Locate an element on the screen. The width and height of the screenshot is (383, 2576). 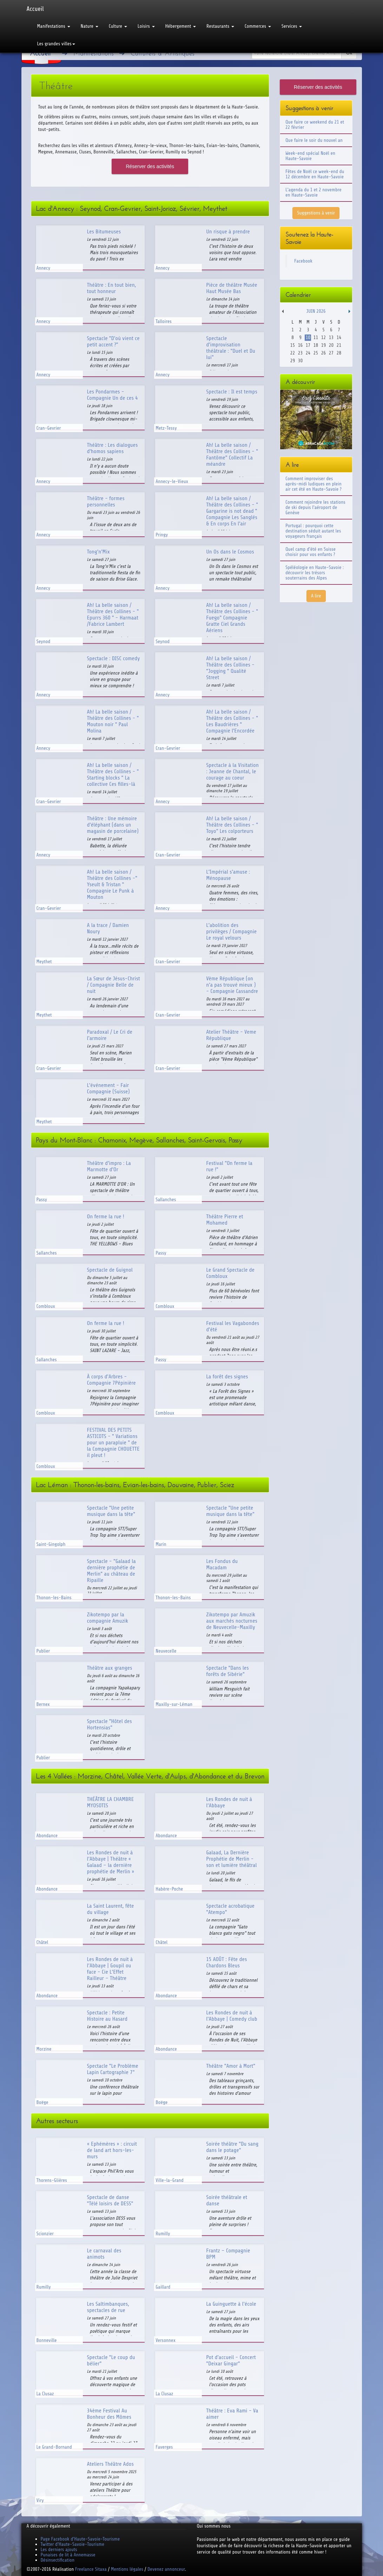
Portugal : pourquoi cette destination séduit autant les voyageurs français is located at coordinates (313, 531).